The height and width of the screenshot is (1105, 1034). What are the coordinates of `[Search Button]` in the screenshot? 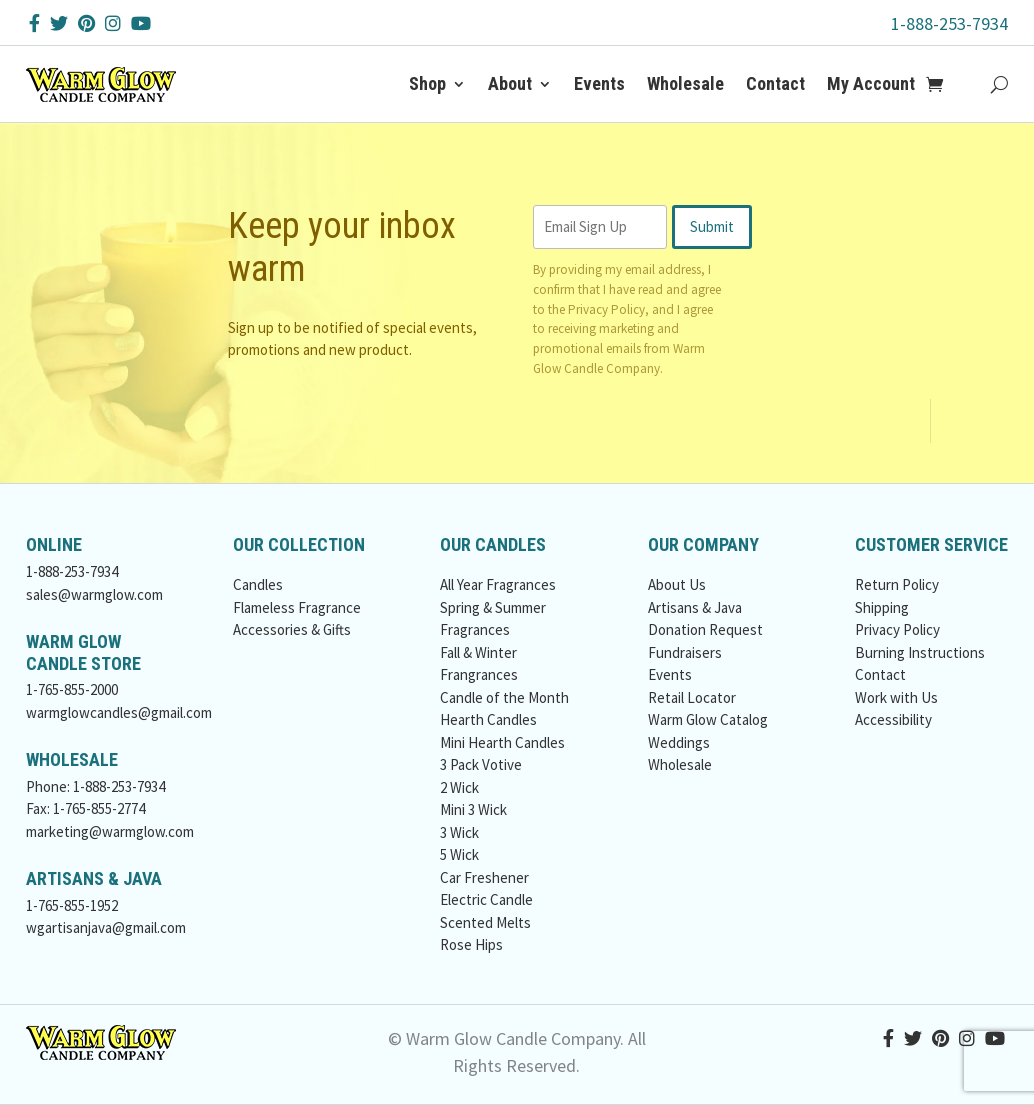 It's located at (999, 84).